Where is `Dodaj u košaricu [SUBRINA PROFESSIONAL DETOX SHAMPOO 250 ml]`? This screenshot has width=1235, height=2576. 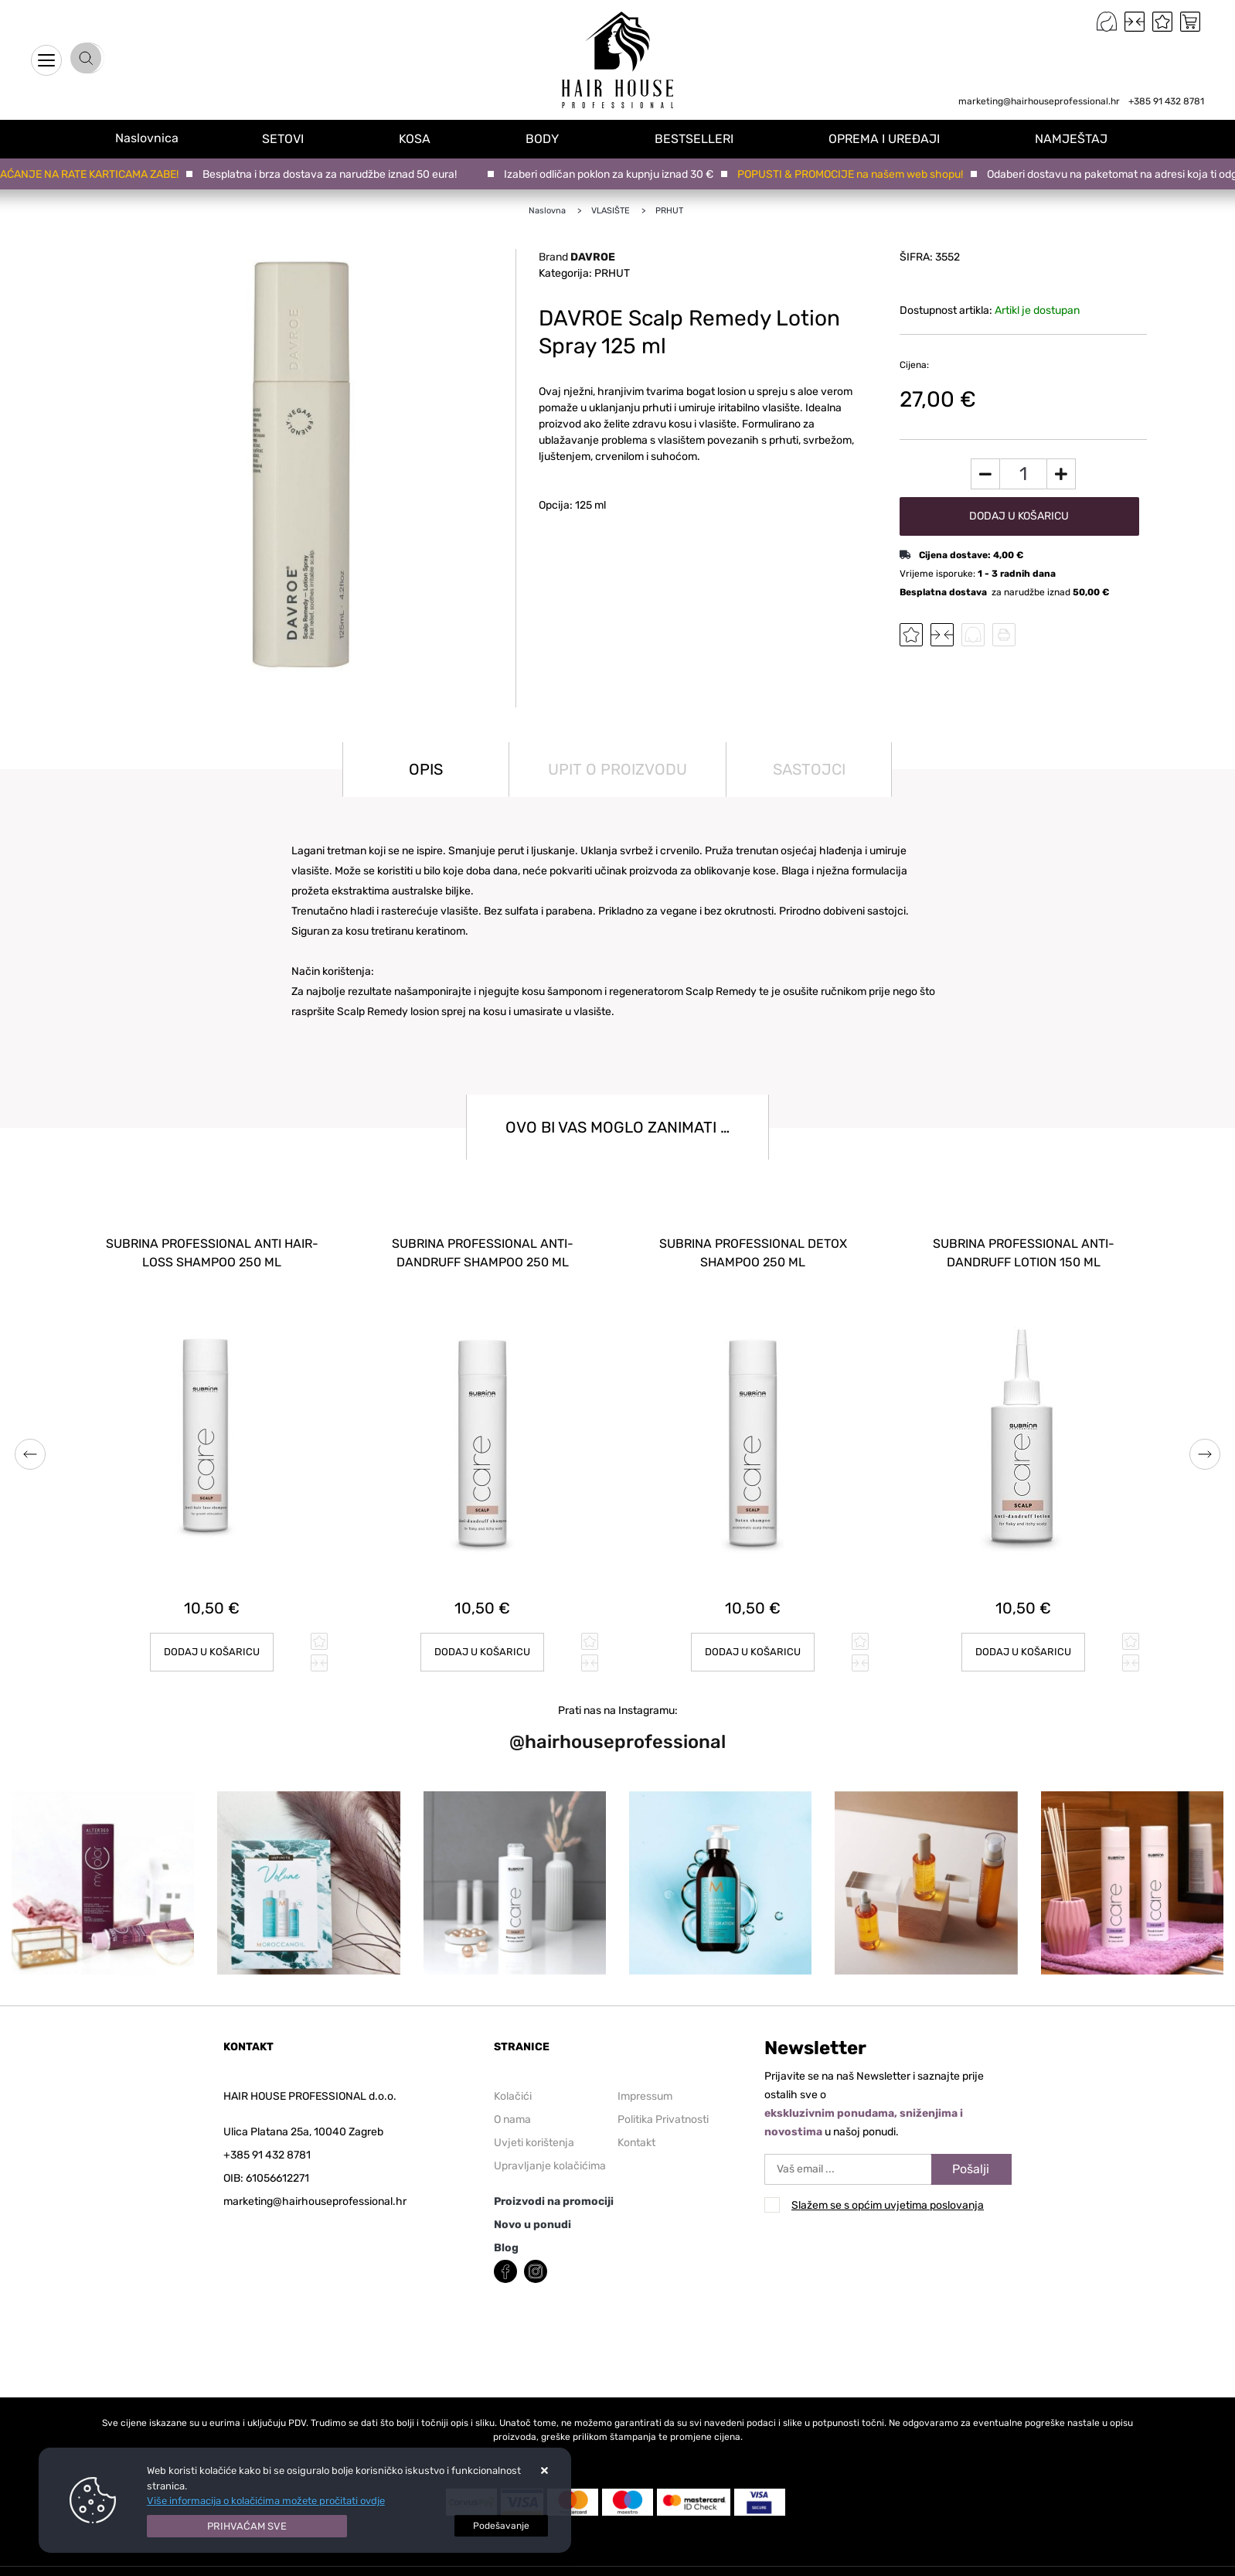
Dodaj u košaricu [SUBRINA PROFESSIONAL DETOX SHAMPOO 250 ml] is located at coordinates (753, 1638).